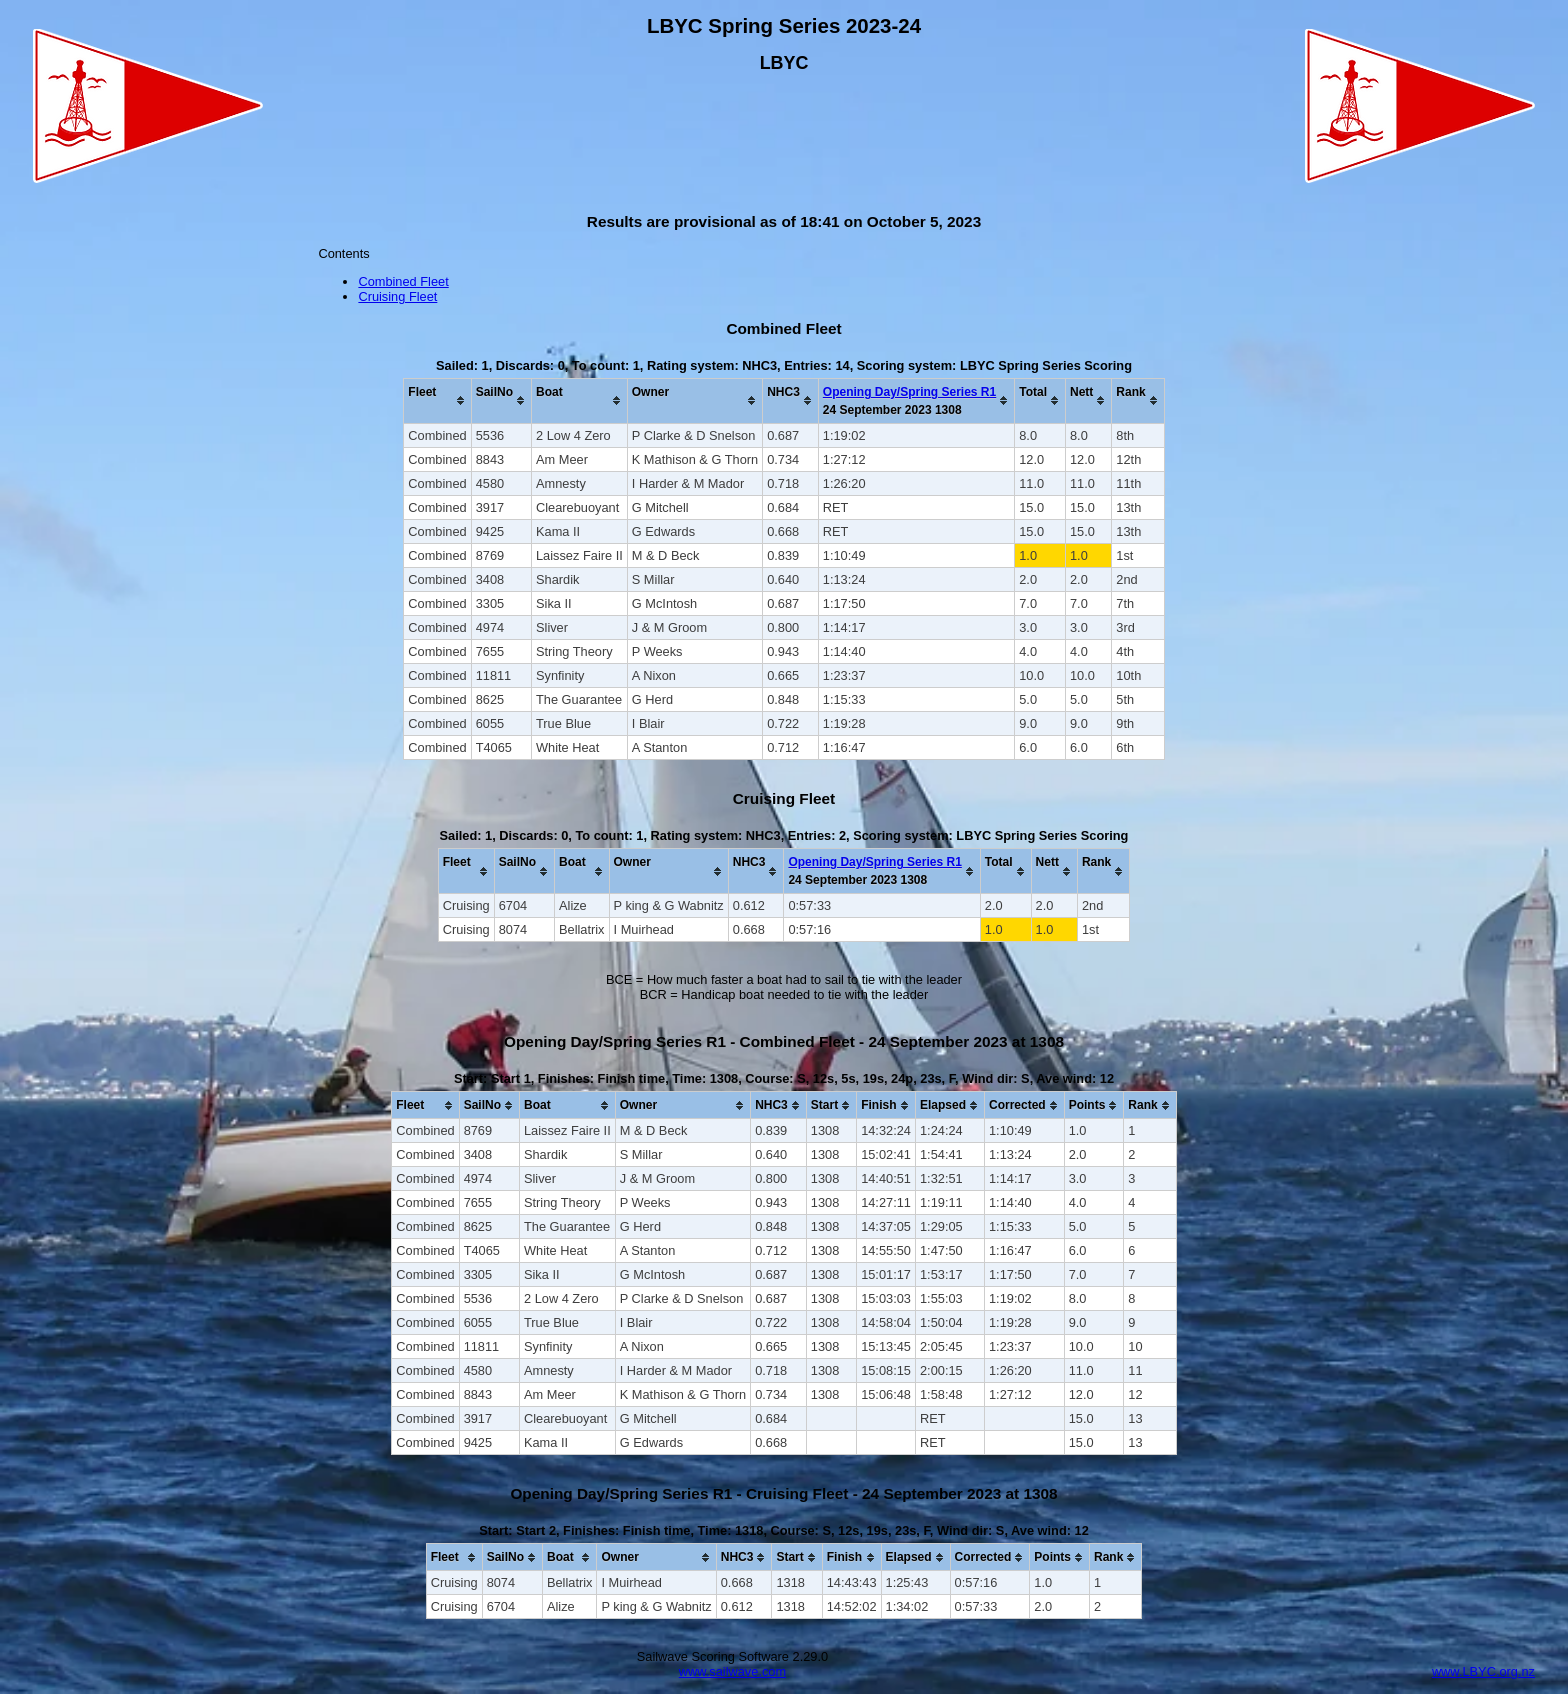 The image size is (1568, 1694). What do you see at coordinates (909, 392) in the screenshot?
I see `Opening Day/Spring Series R1` at bounding box center [909, 392].